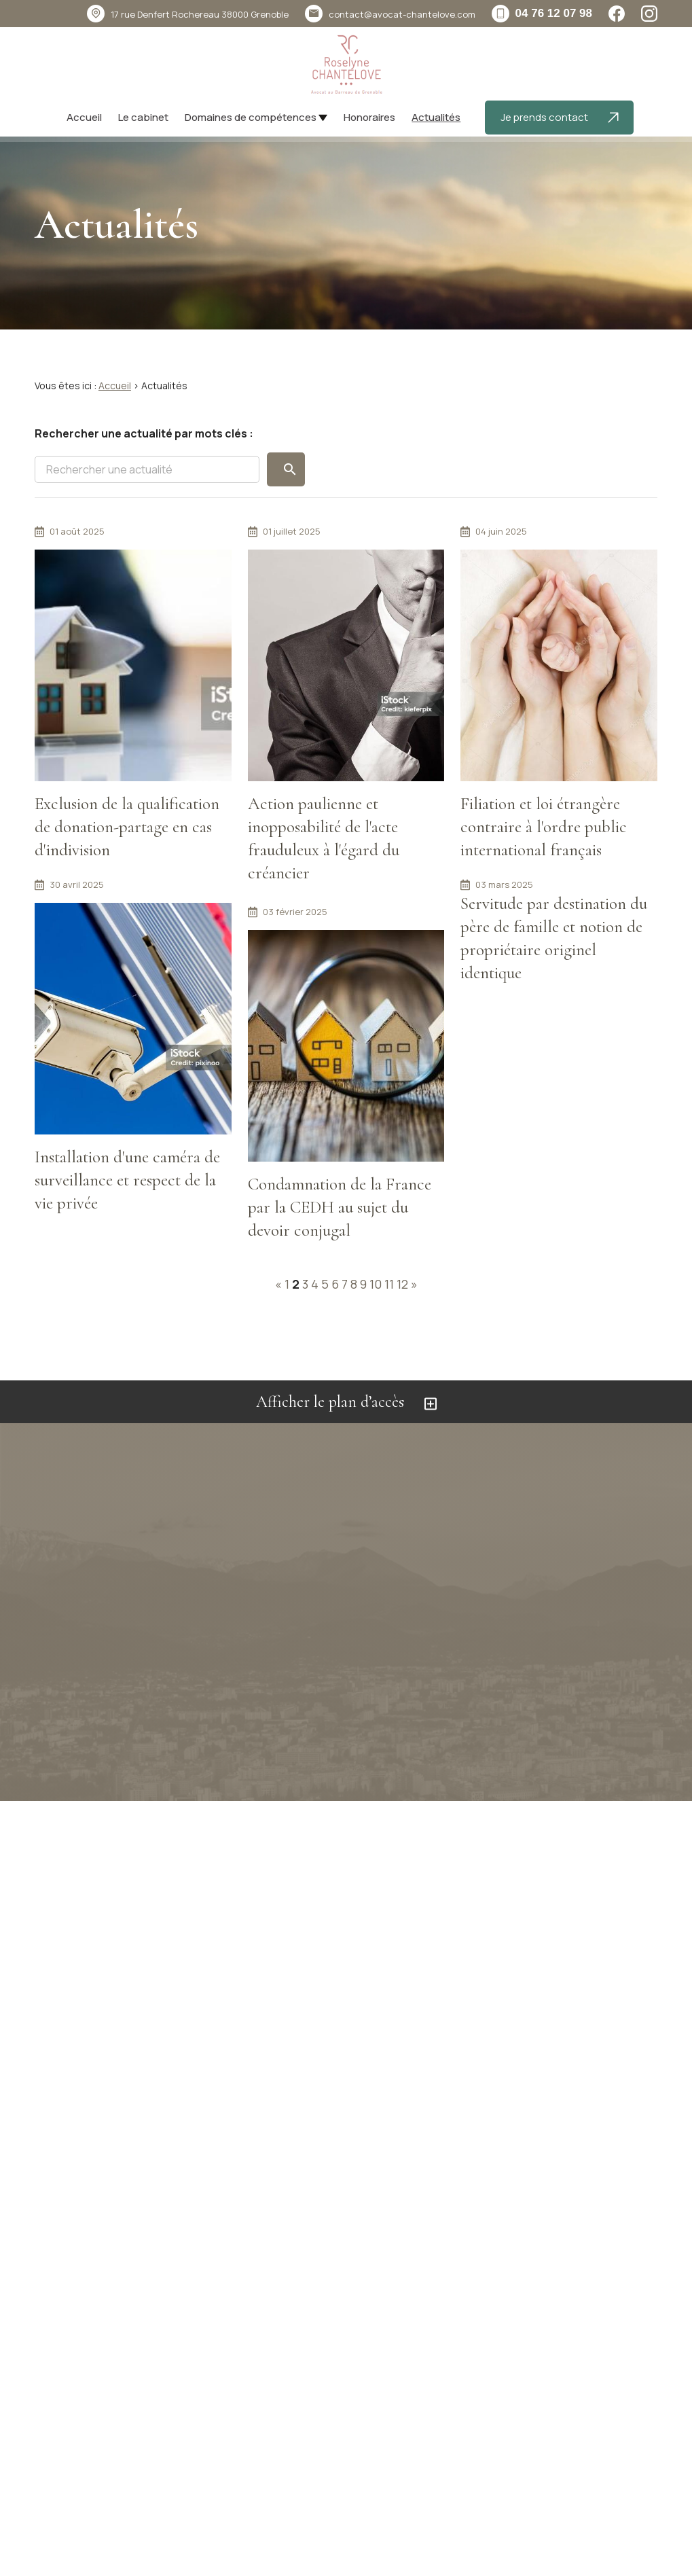  I want to click on 11, so click(389, 1284).